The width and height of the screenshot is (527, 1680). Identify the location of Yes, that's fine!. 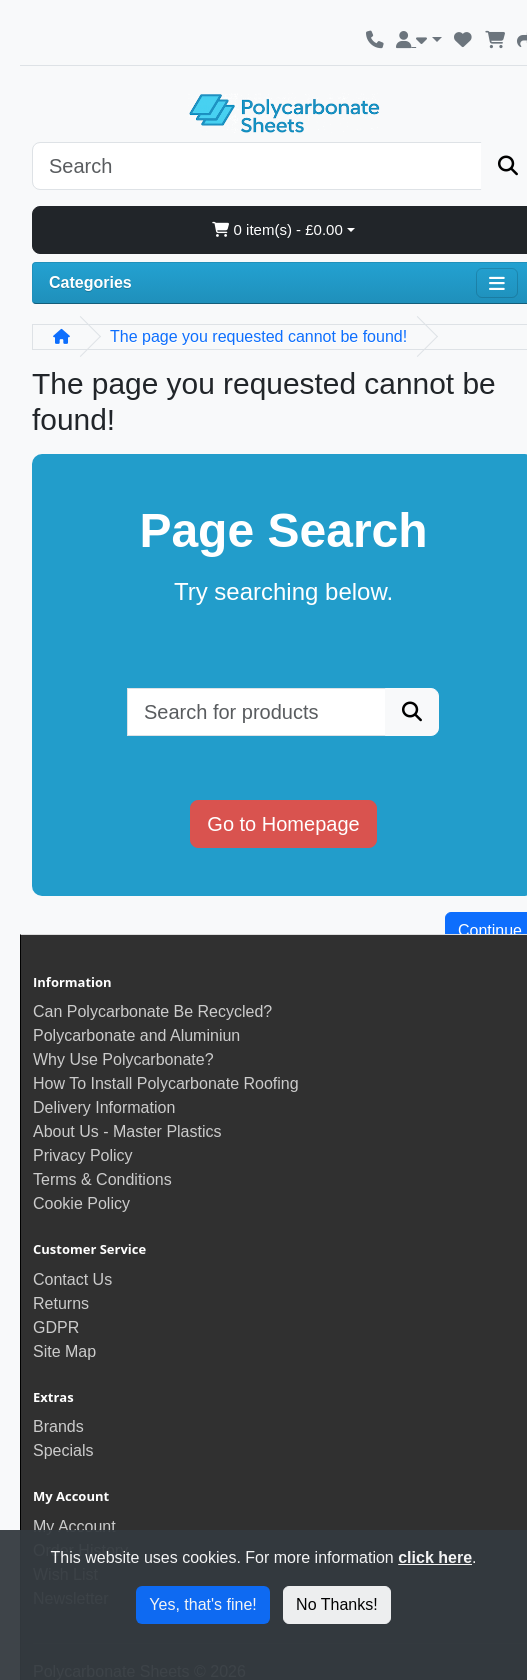
(202, 1604).